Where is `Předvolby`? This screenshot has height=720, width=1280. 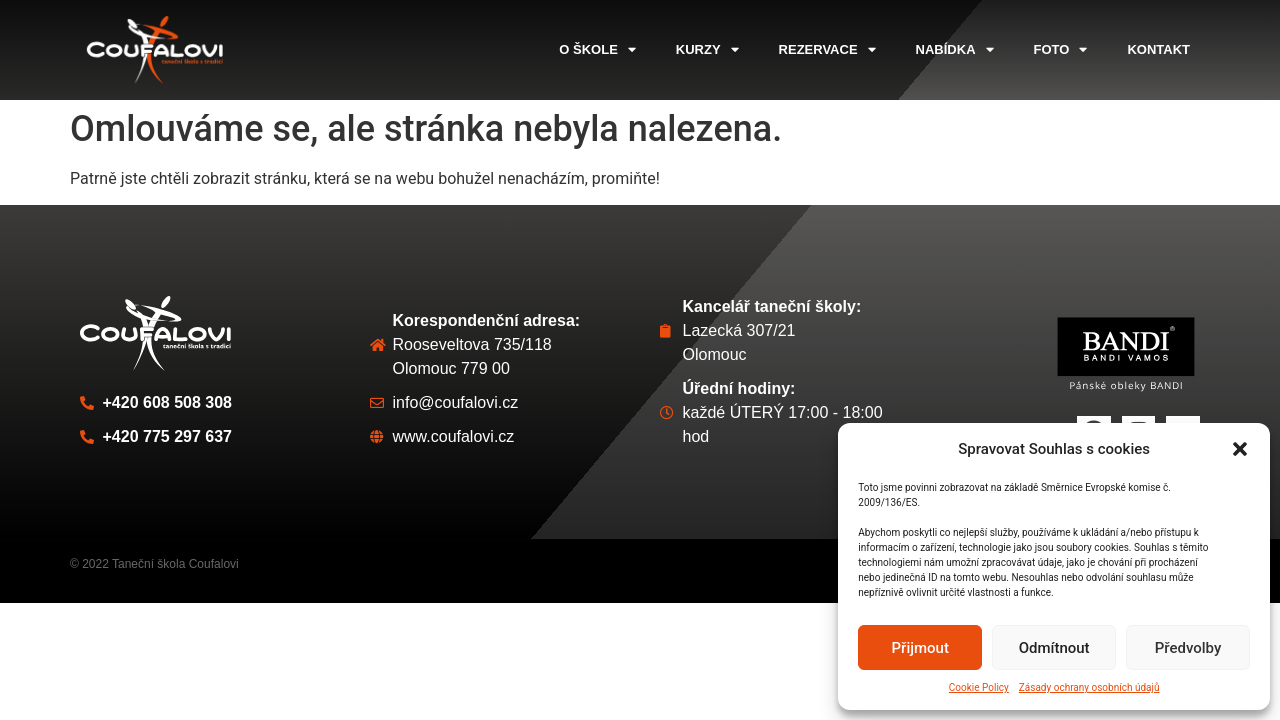
Předvolby is located at coordinates (1188, 648).